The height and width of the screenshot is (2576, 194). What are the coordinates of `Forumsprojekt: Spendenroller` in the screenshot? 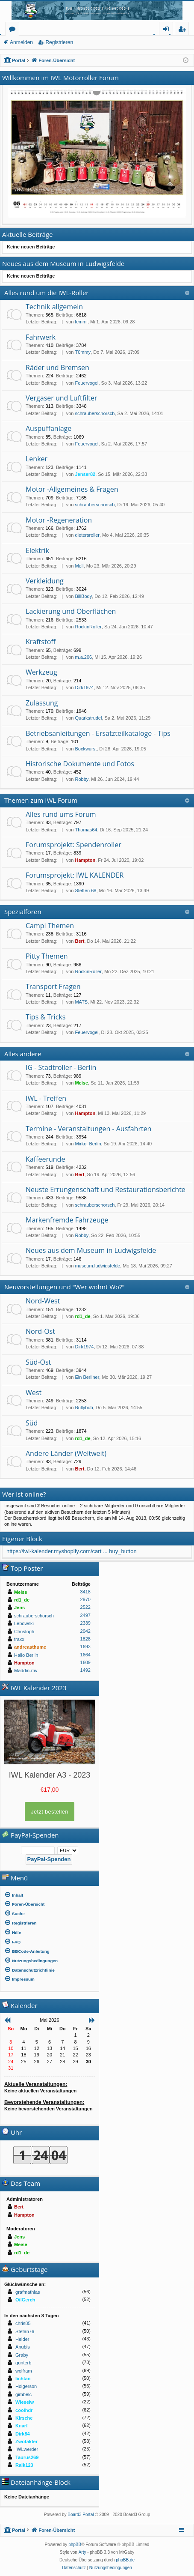 It's located at (73, 844).